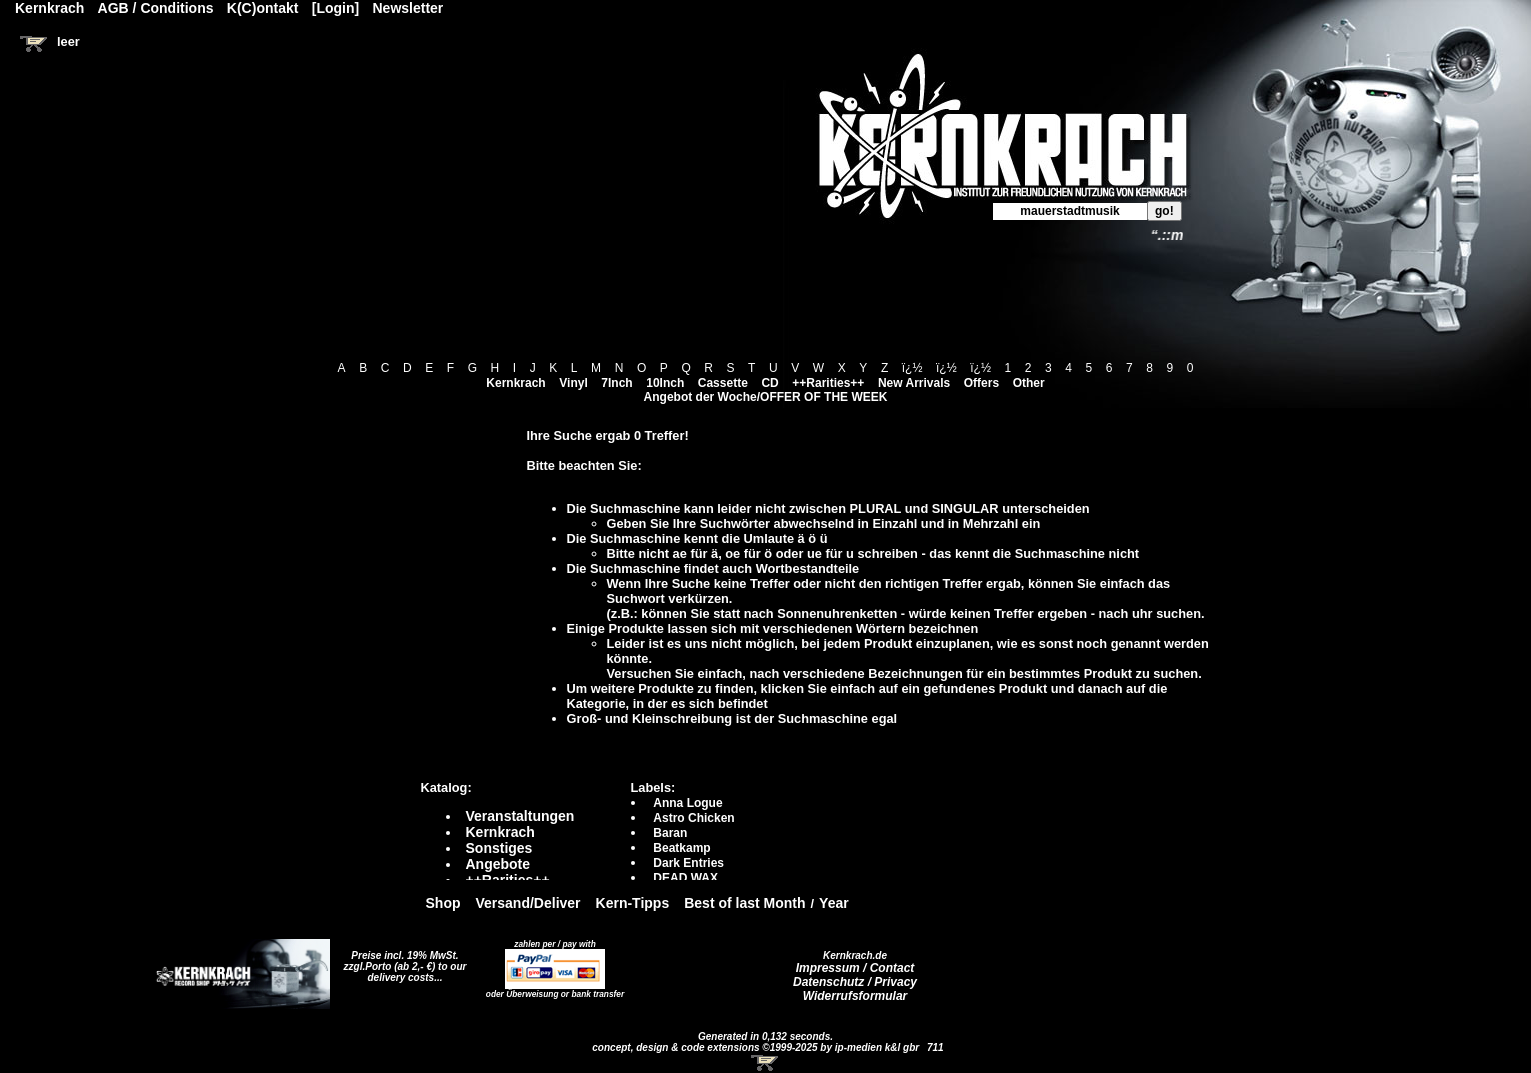  I want to click on Best of last Month, so click(744, 903).